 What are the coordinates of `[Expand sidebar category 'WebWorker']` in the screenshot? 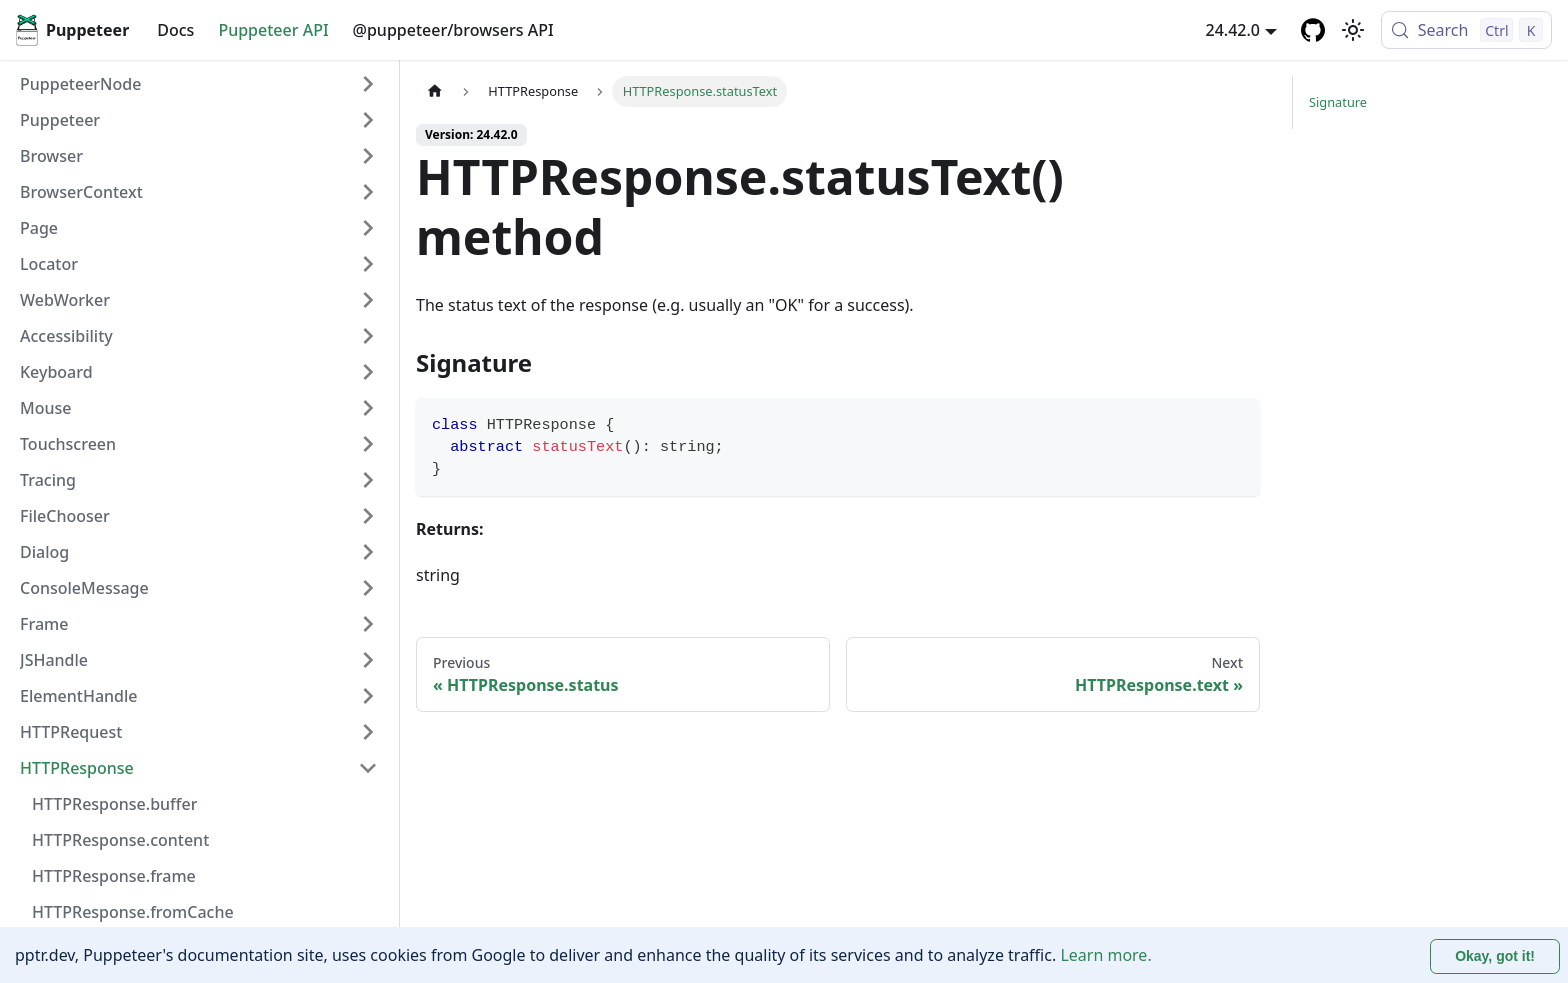 It's located at (368, 300).